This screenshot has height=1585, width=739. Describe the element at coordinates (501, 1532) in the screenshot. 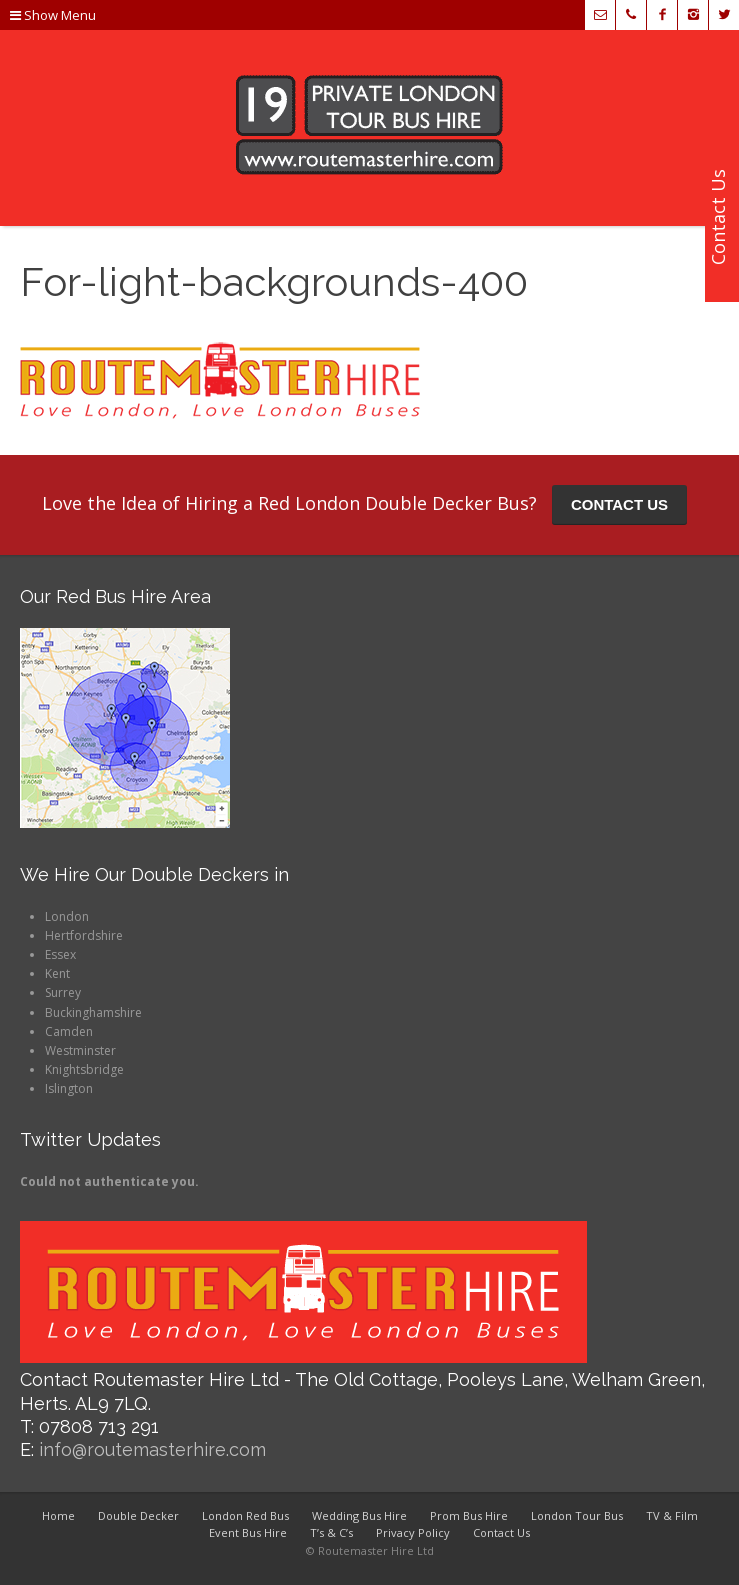

I see `Contact Us` at that location.